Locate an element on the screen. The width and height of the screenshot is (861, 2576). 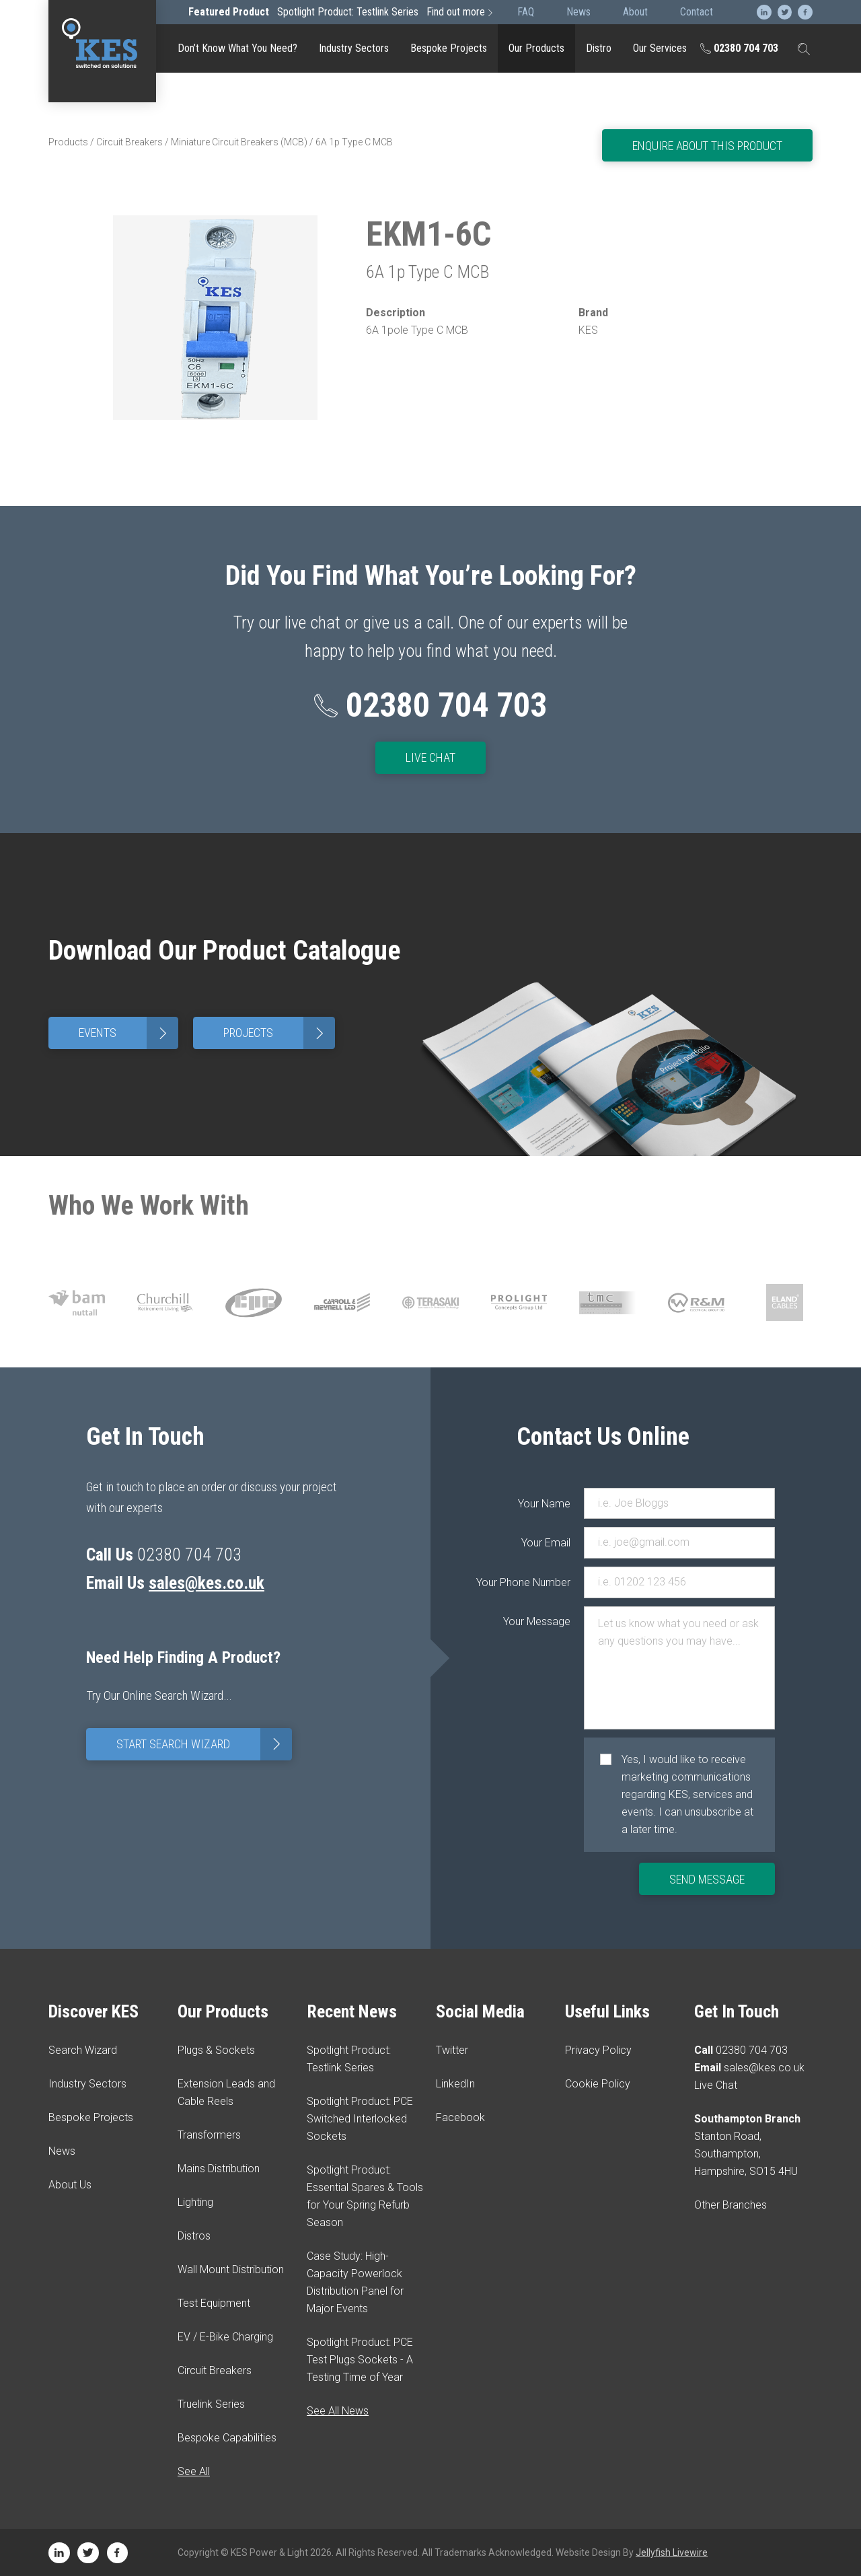
Spotlight Product: PCE Switched Interlocked Sockets is located at coordinates (360, 2119).